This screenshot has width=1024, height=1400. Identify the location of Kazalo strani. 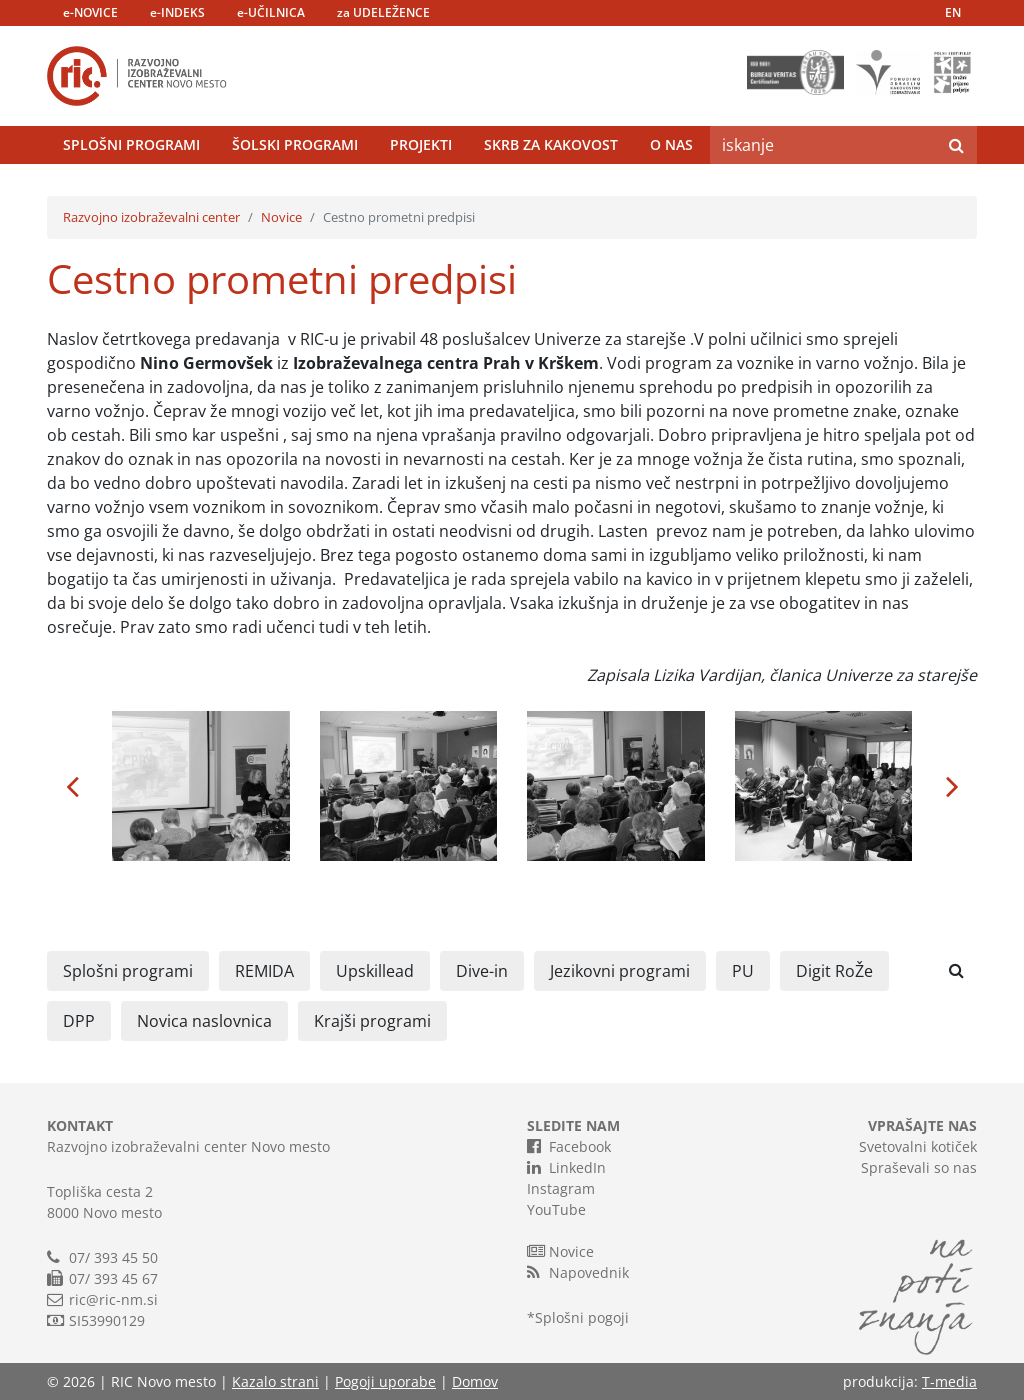
(275, 1381).